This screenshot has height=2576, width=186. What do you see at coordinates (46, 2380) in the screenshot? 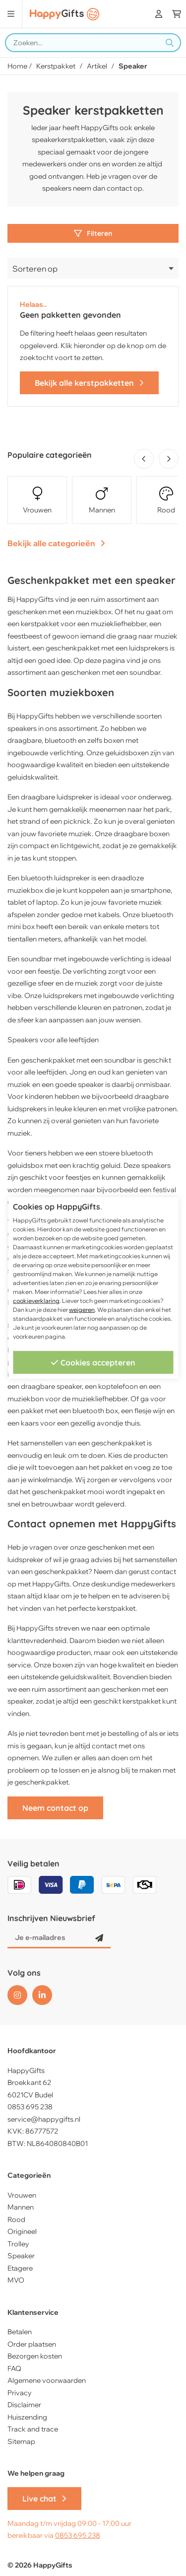
I see `Algemene voorwaarden` at bounding box center [46, 2380].